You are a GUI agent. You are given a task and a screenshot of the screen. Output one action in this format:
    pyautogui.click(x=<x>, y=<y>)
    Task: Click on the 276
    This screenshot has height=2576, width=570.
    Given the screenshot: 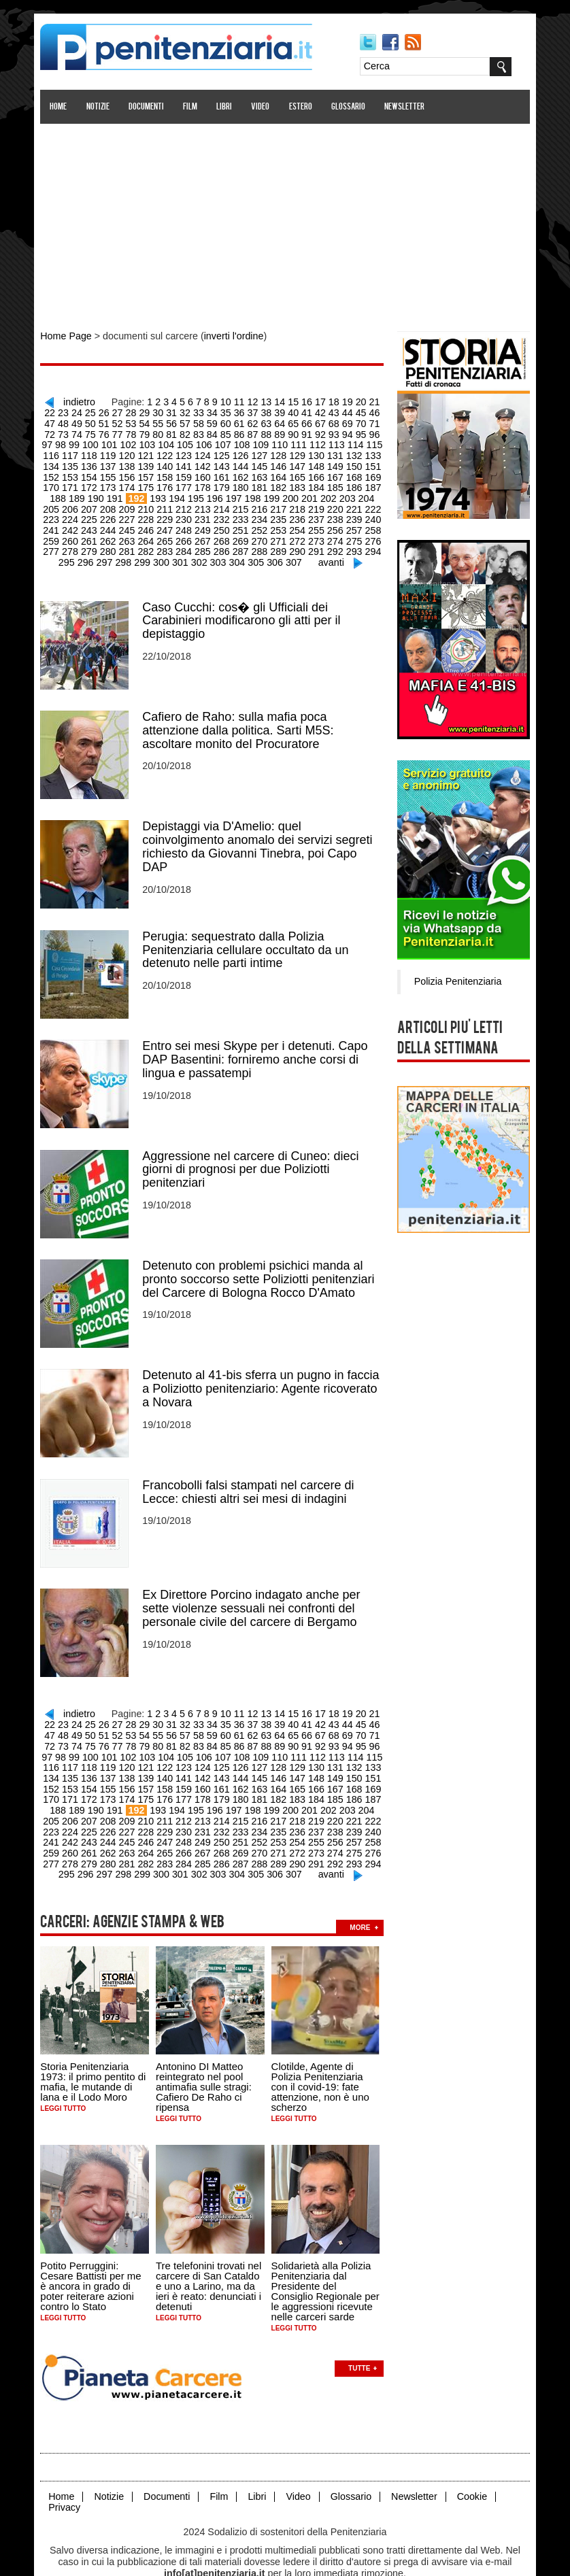 What is the action you would take?
    pyautogui.click(x=317, y=533)
    